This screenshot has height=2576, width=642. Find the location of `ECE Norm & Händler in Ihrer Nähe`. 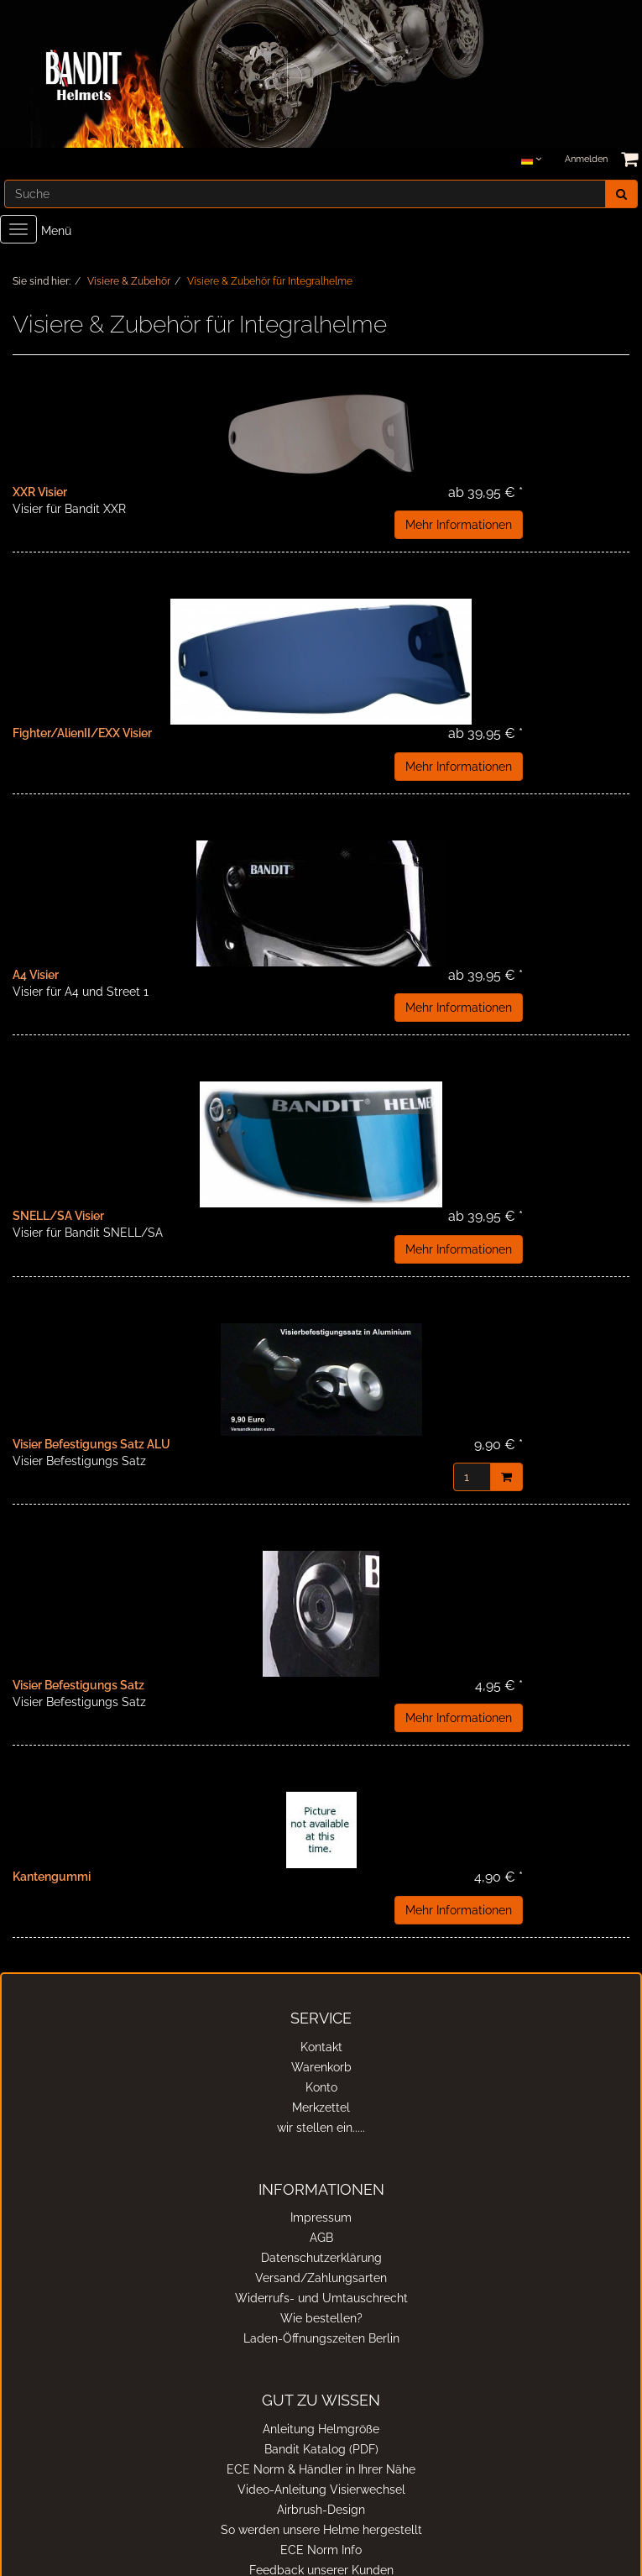

ECE Norm & Händler in Ihrer Nähe is located at coordinates (321, 2469).